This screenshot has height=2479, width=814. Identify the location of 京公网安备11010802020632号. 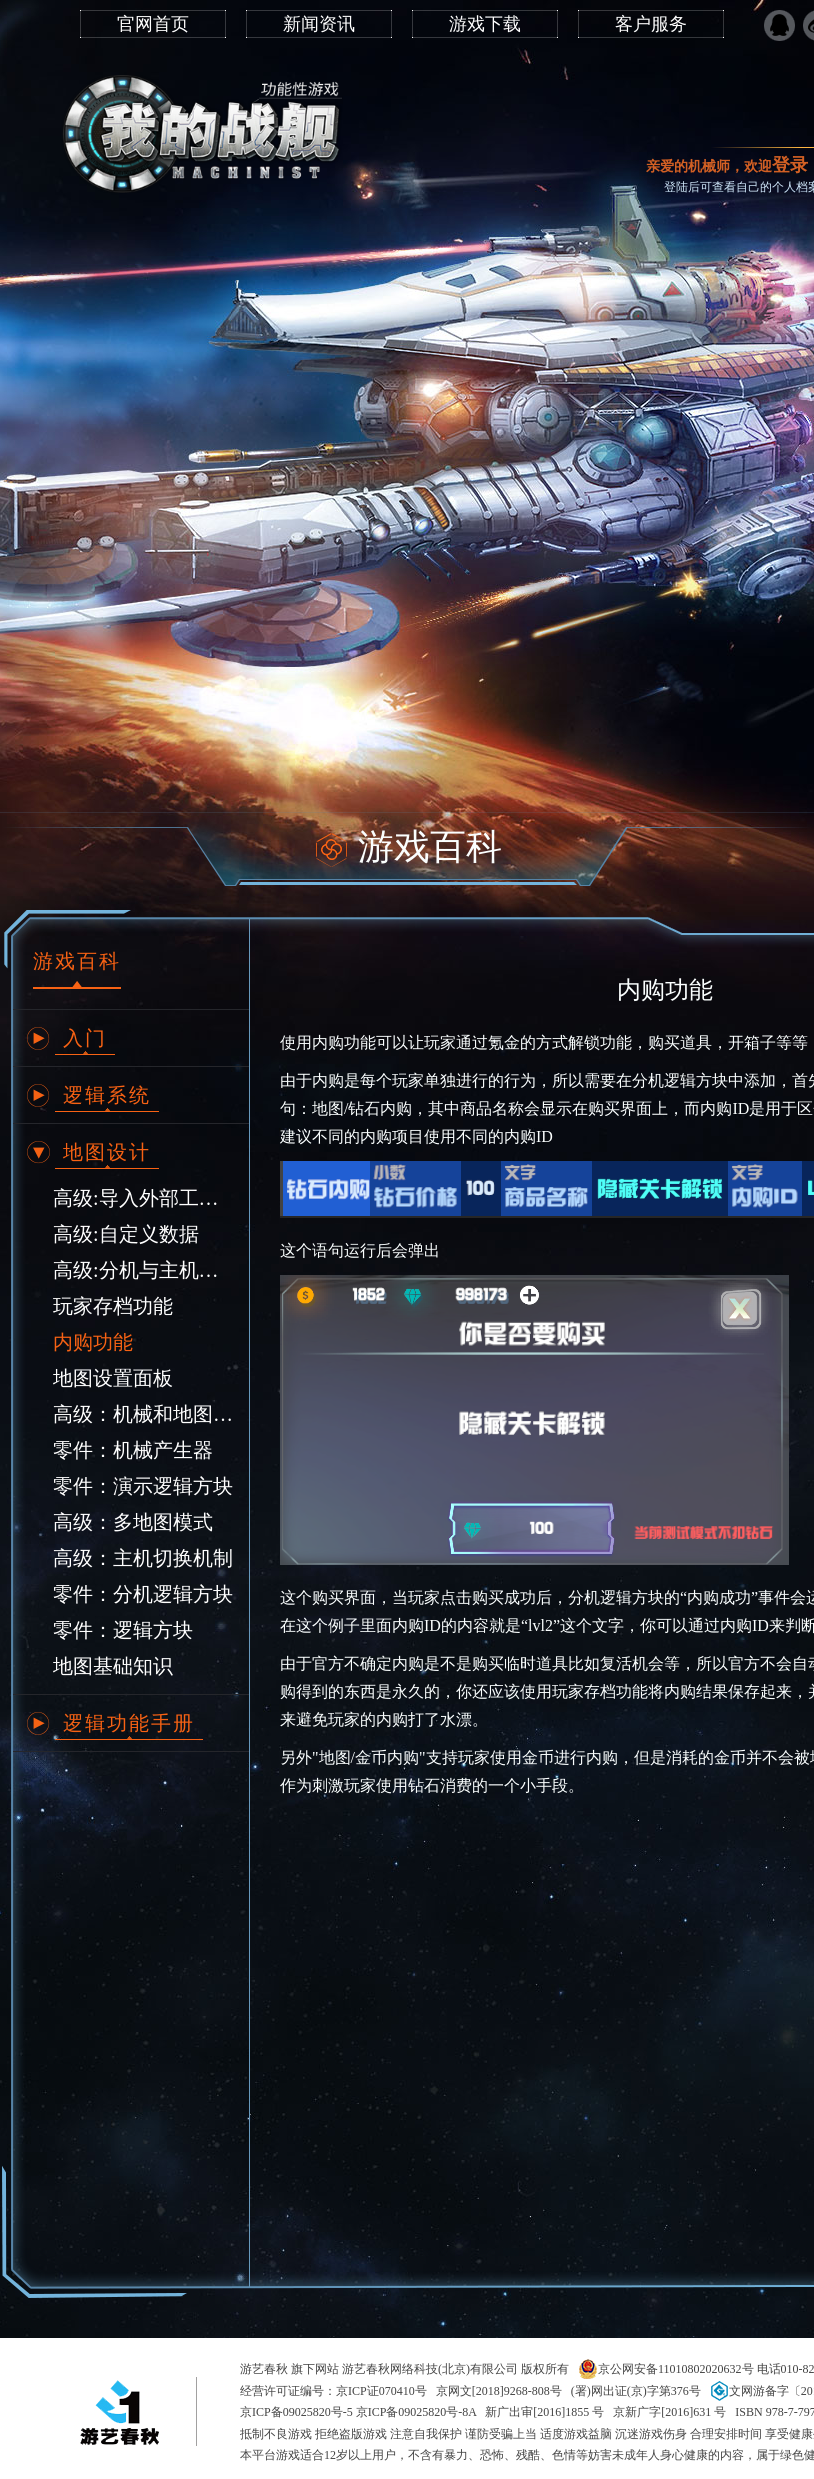
(666, 2369).